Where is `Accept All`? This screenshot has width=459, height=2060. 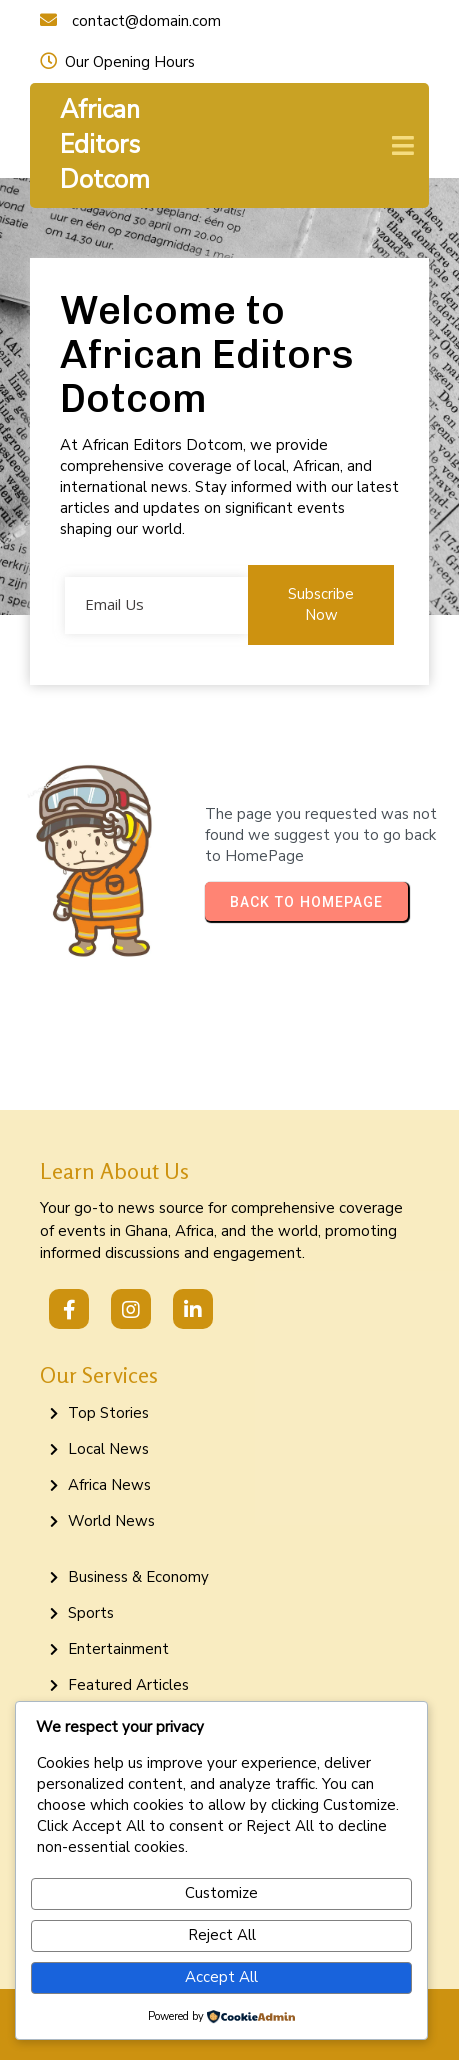
Accept All is located at coordinates (221, 1977).